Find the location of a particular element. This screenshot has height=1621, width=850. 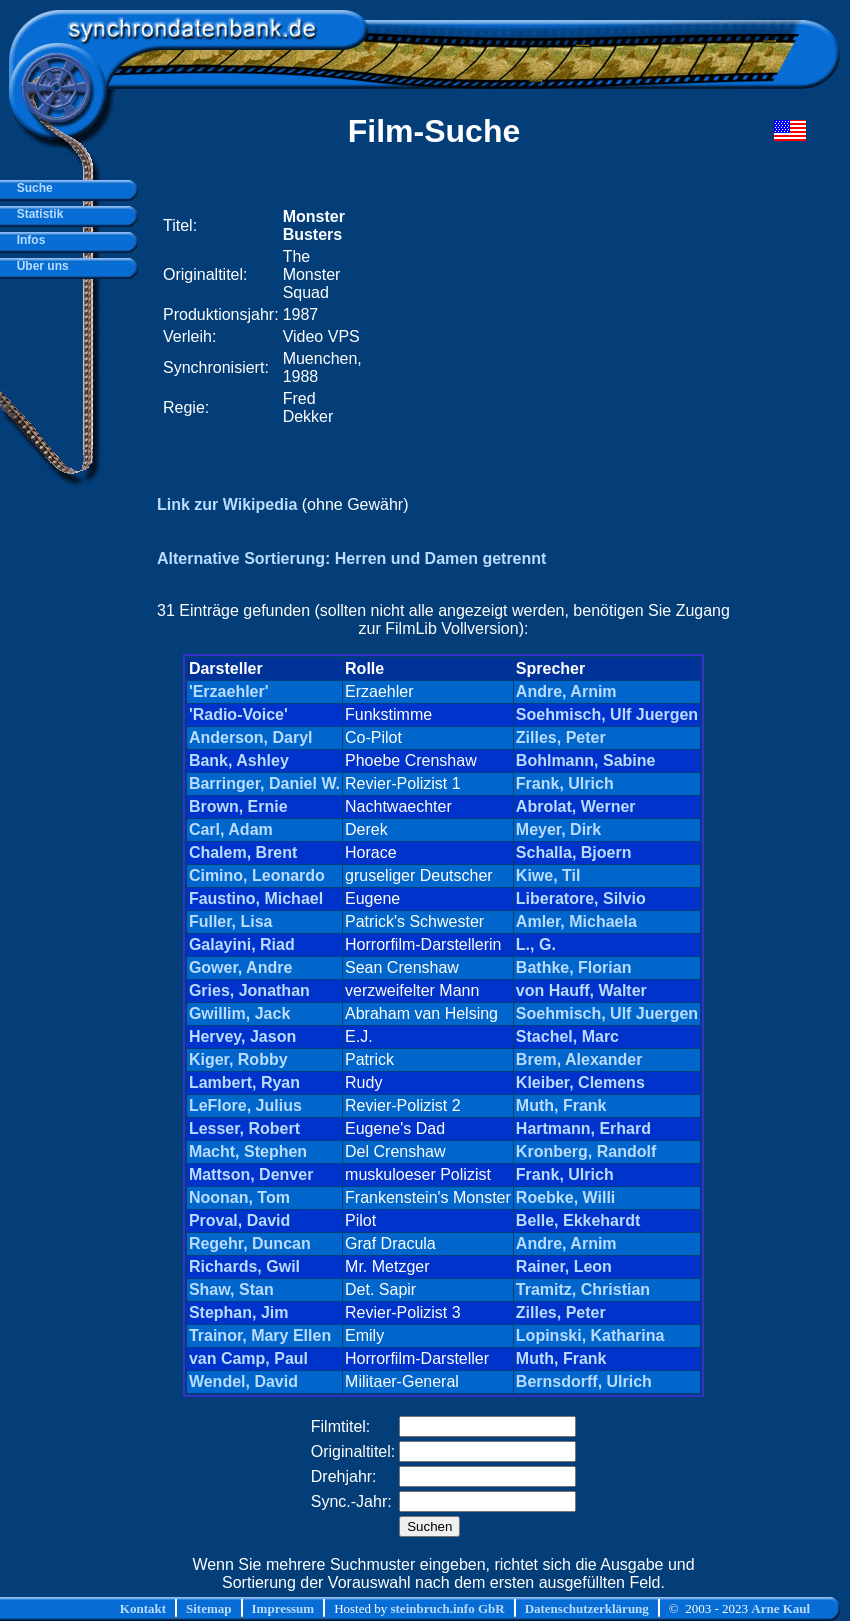

Kiger, Robby is located at coordinates (238, 1059).